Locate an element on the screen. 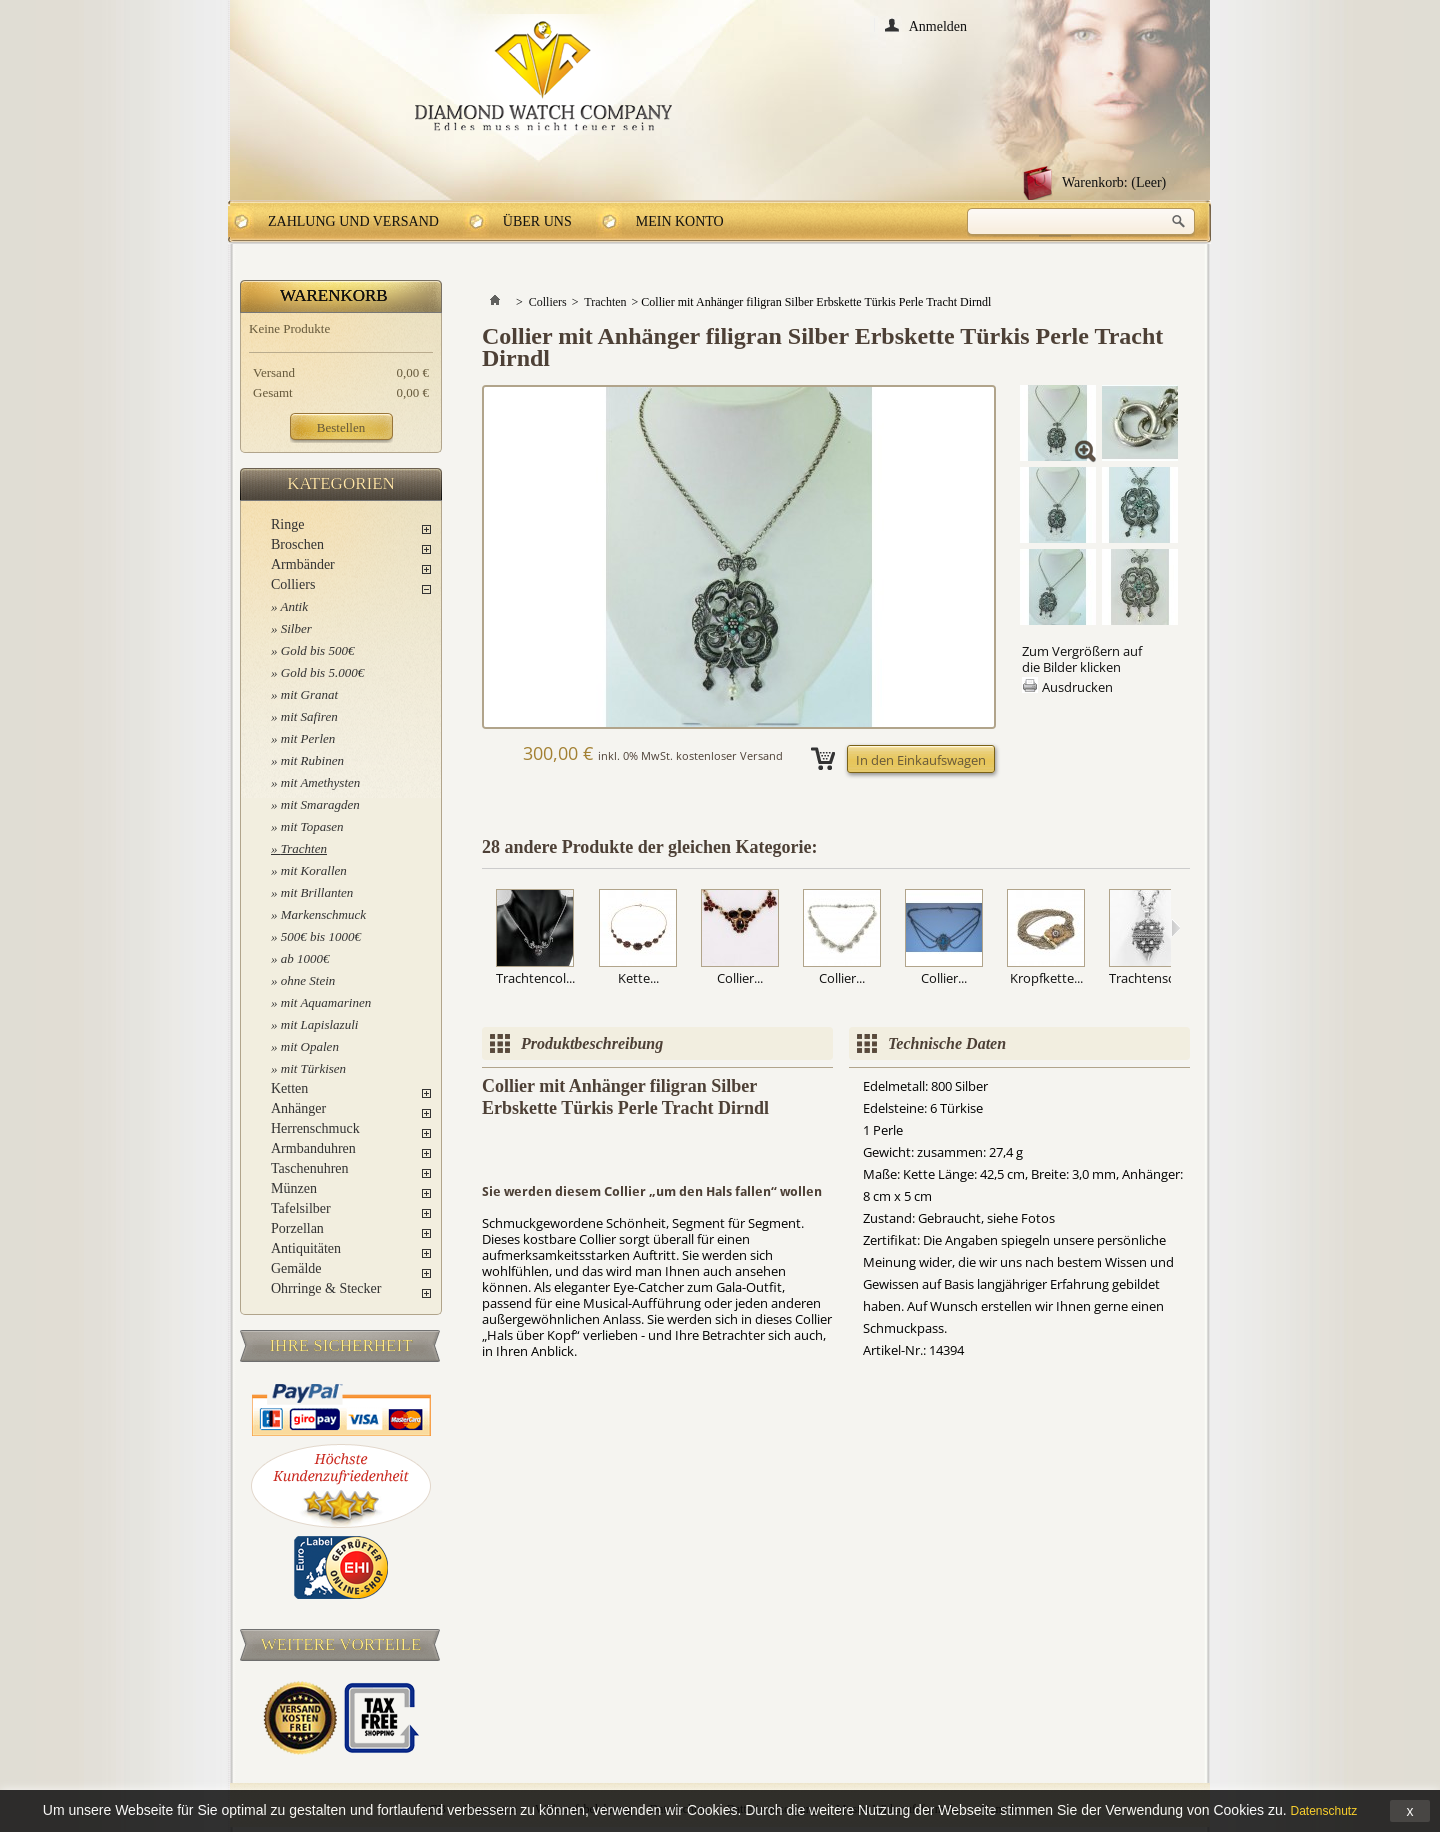 The height and width of the screenshot is (1832, 1440). Bestellen is located at coordinates (341, 427).